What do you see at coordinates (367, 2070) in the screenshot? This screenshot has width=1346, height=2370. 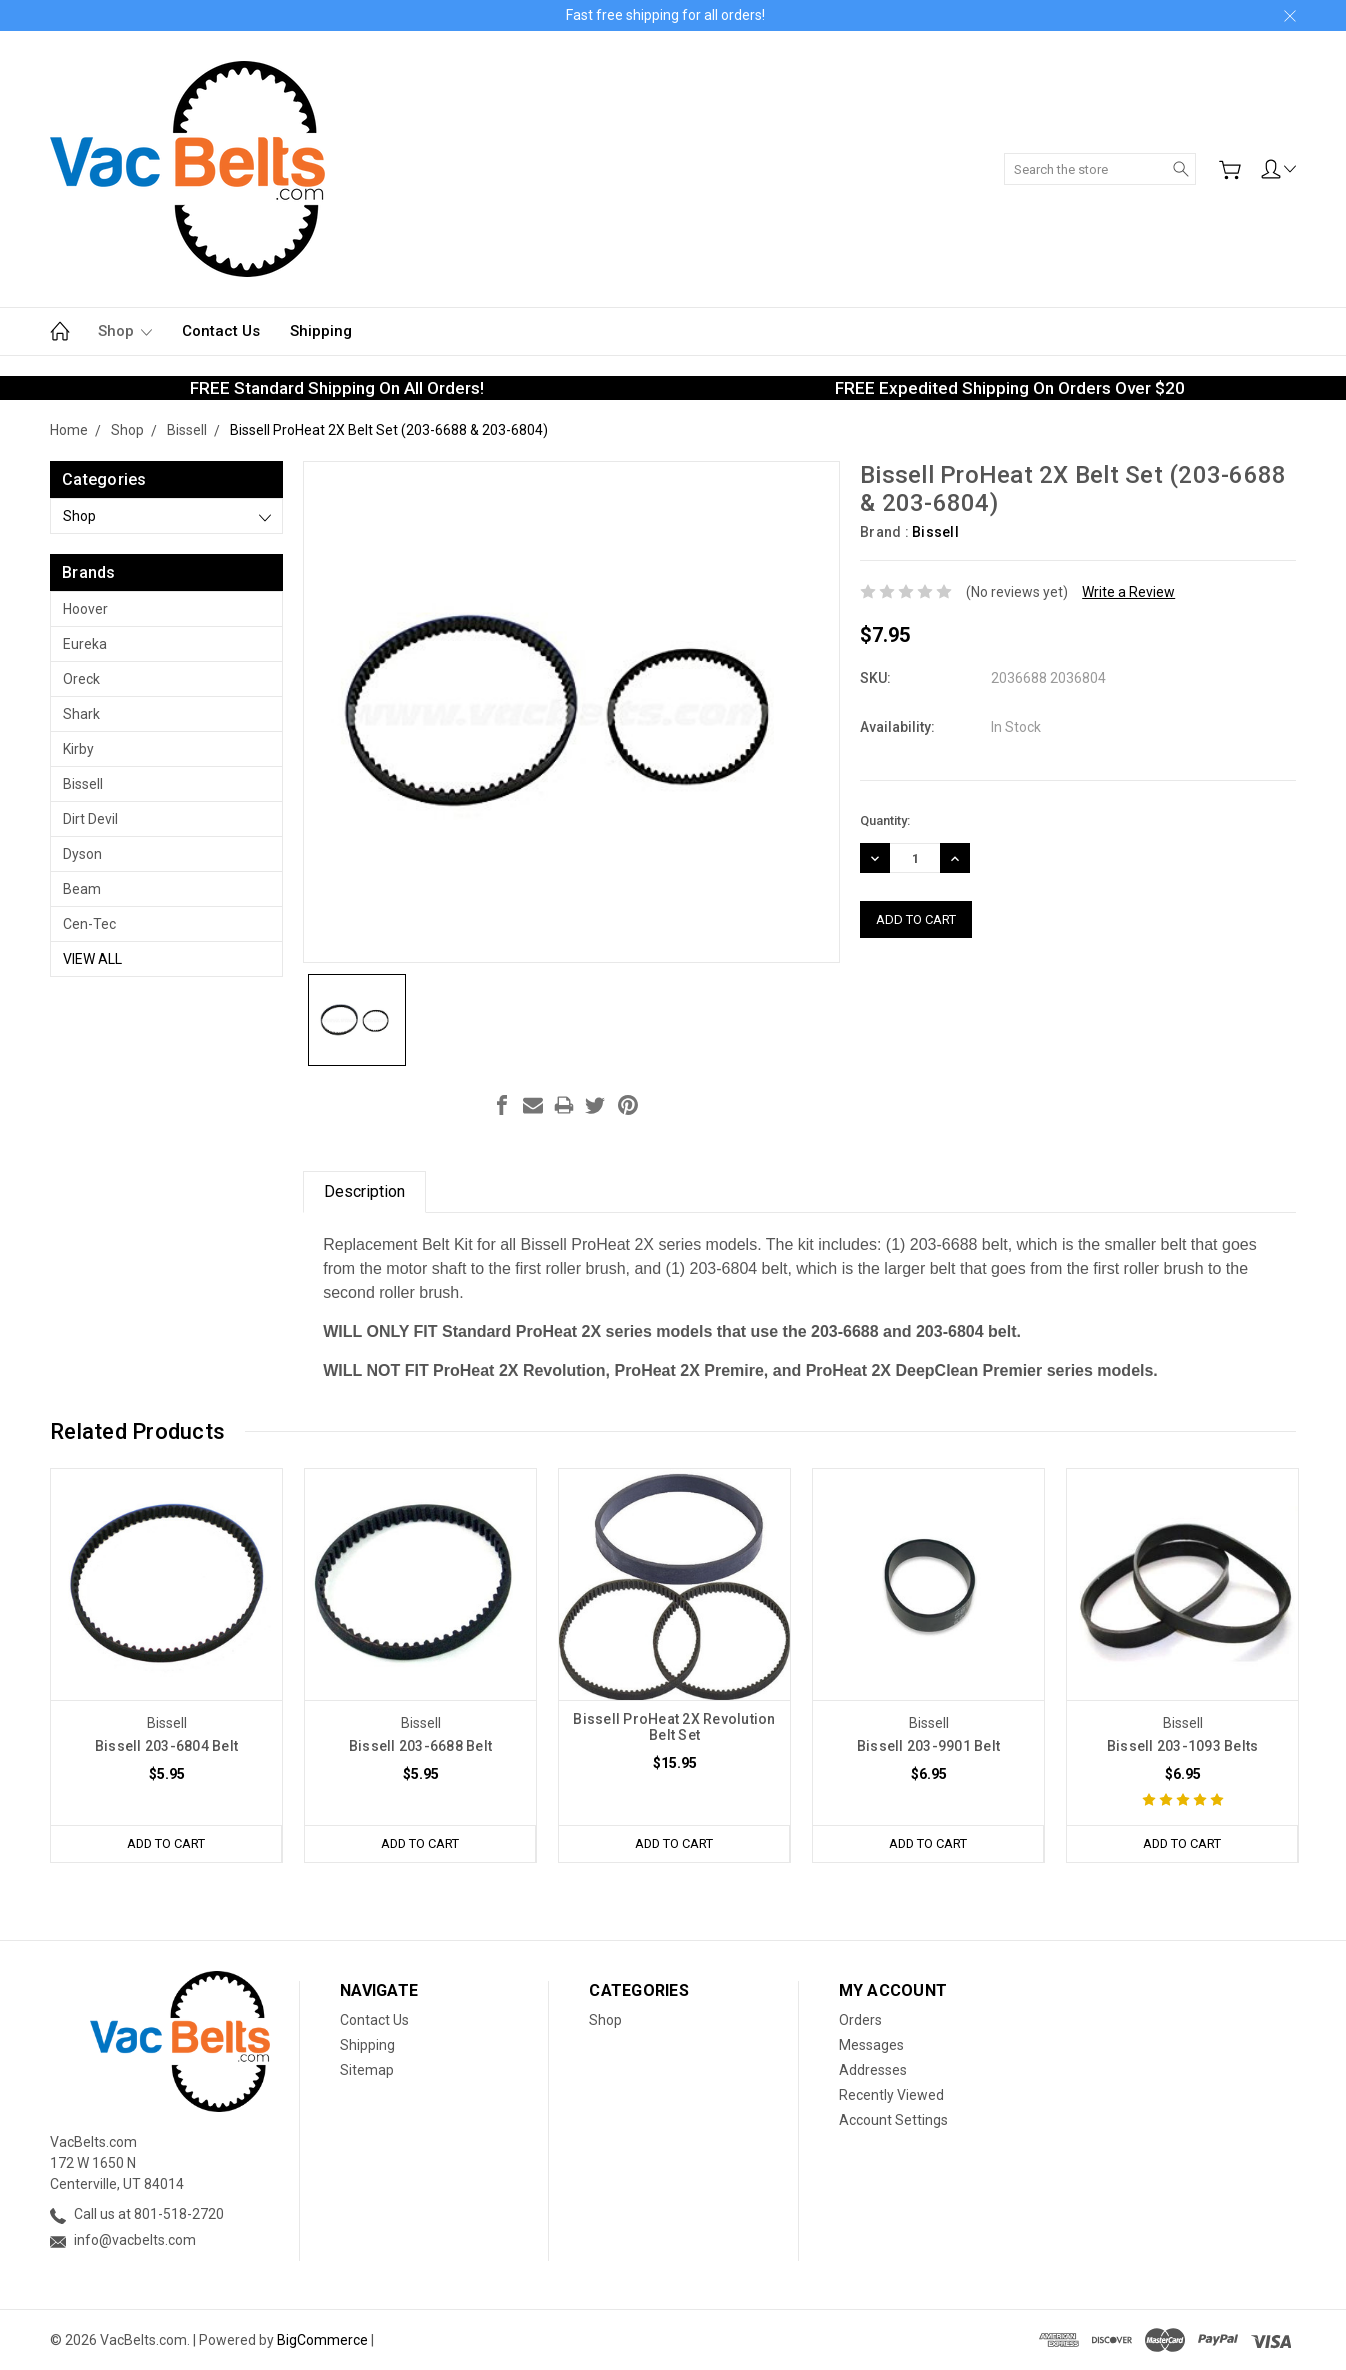 I see `Sitemap` at bounding box center [367, 2070].